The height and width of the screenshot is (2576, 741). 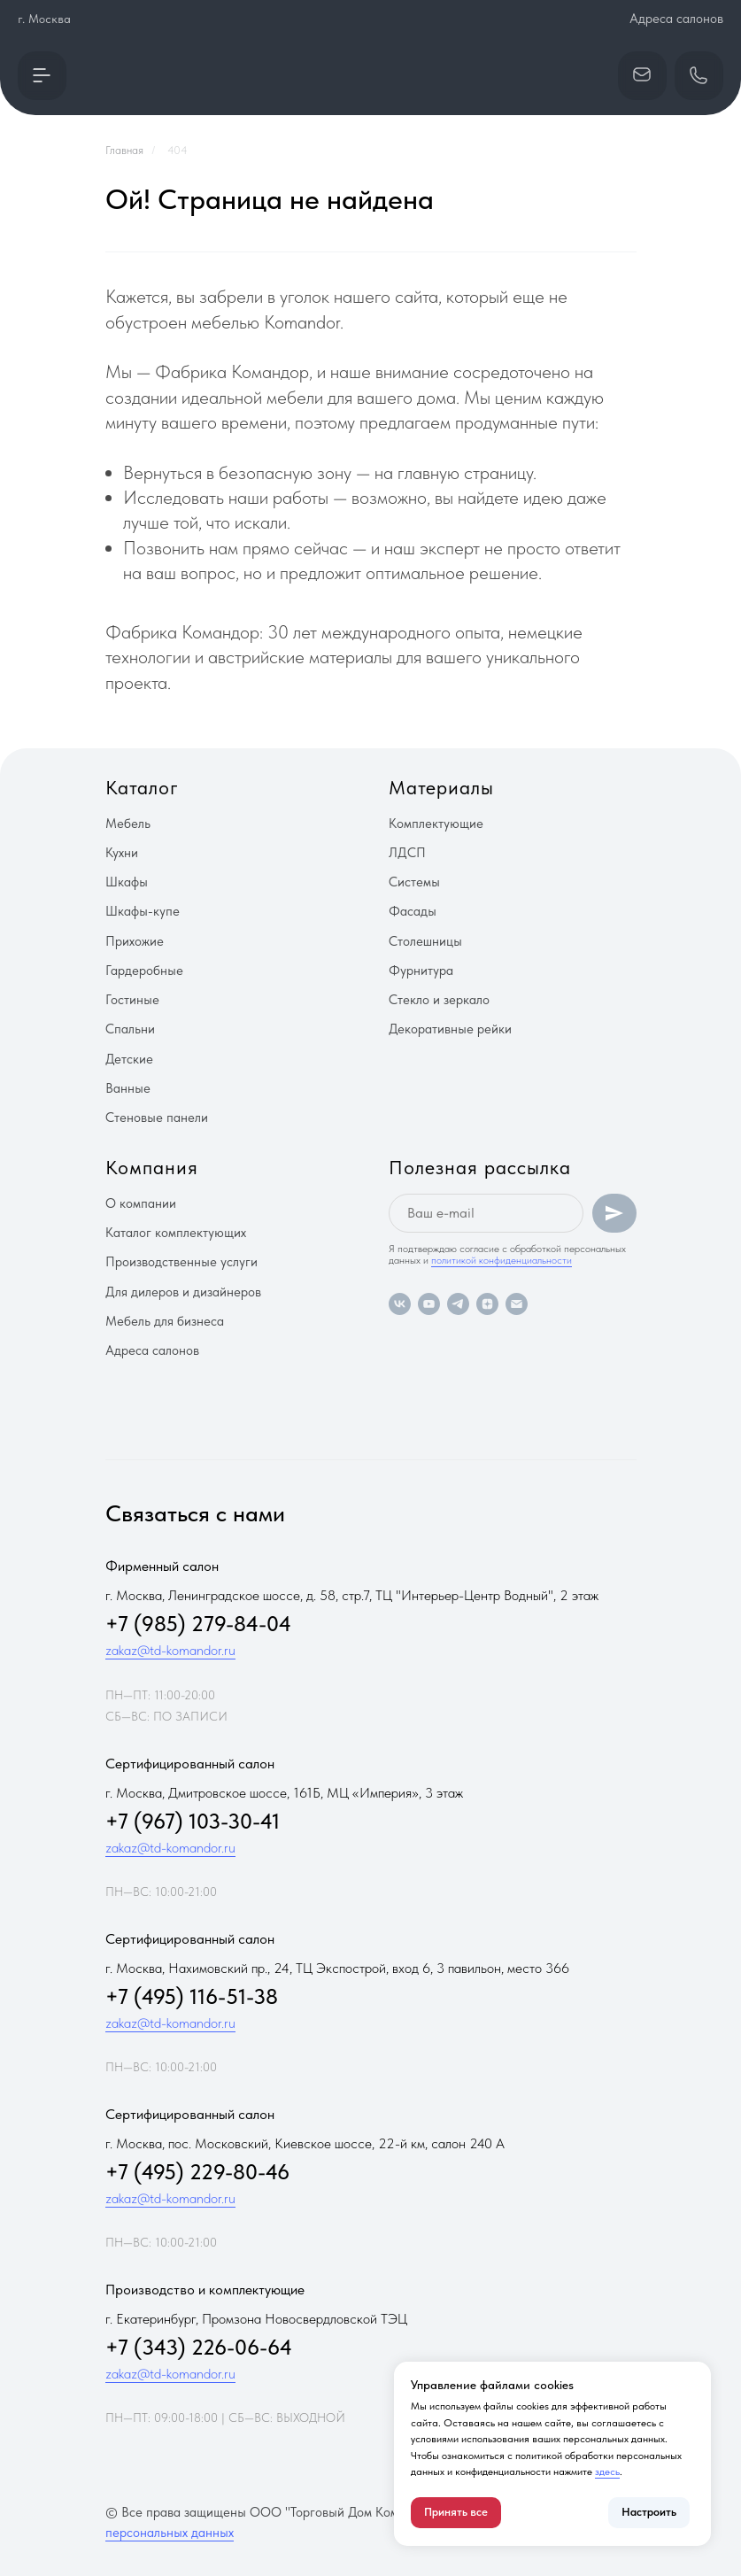 I want to click on [vk], so click(x=400, y=1304).